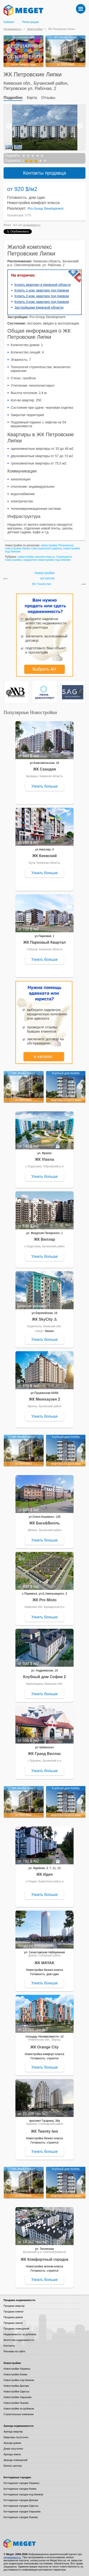  What do you see at coordinates (13, 2448) in the screenshot?
I see `Дома посуточно` at bounding box center [13, 2448].